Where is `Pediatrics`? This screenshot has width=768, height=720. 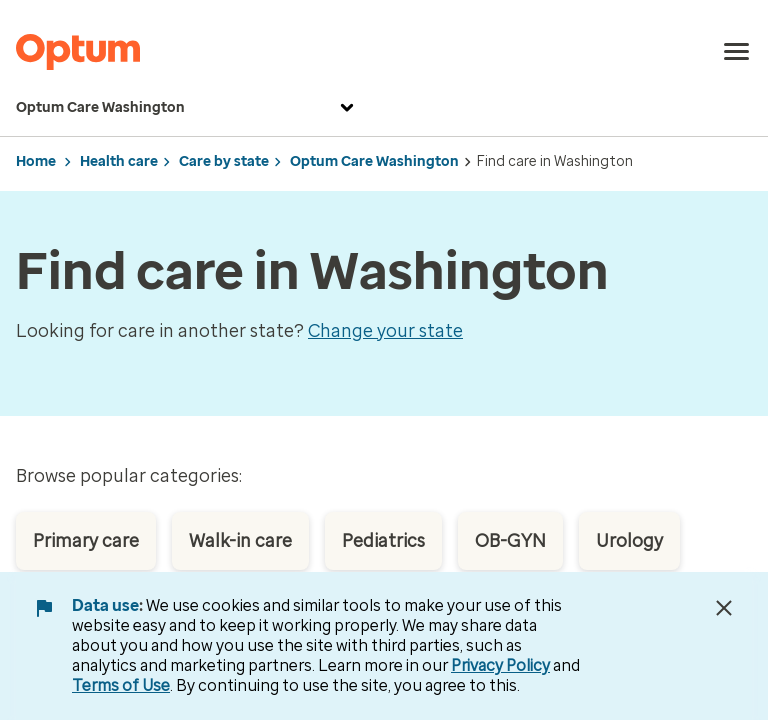
Pediatrics is located at coordinates (383, 541).